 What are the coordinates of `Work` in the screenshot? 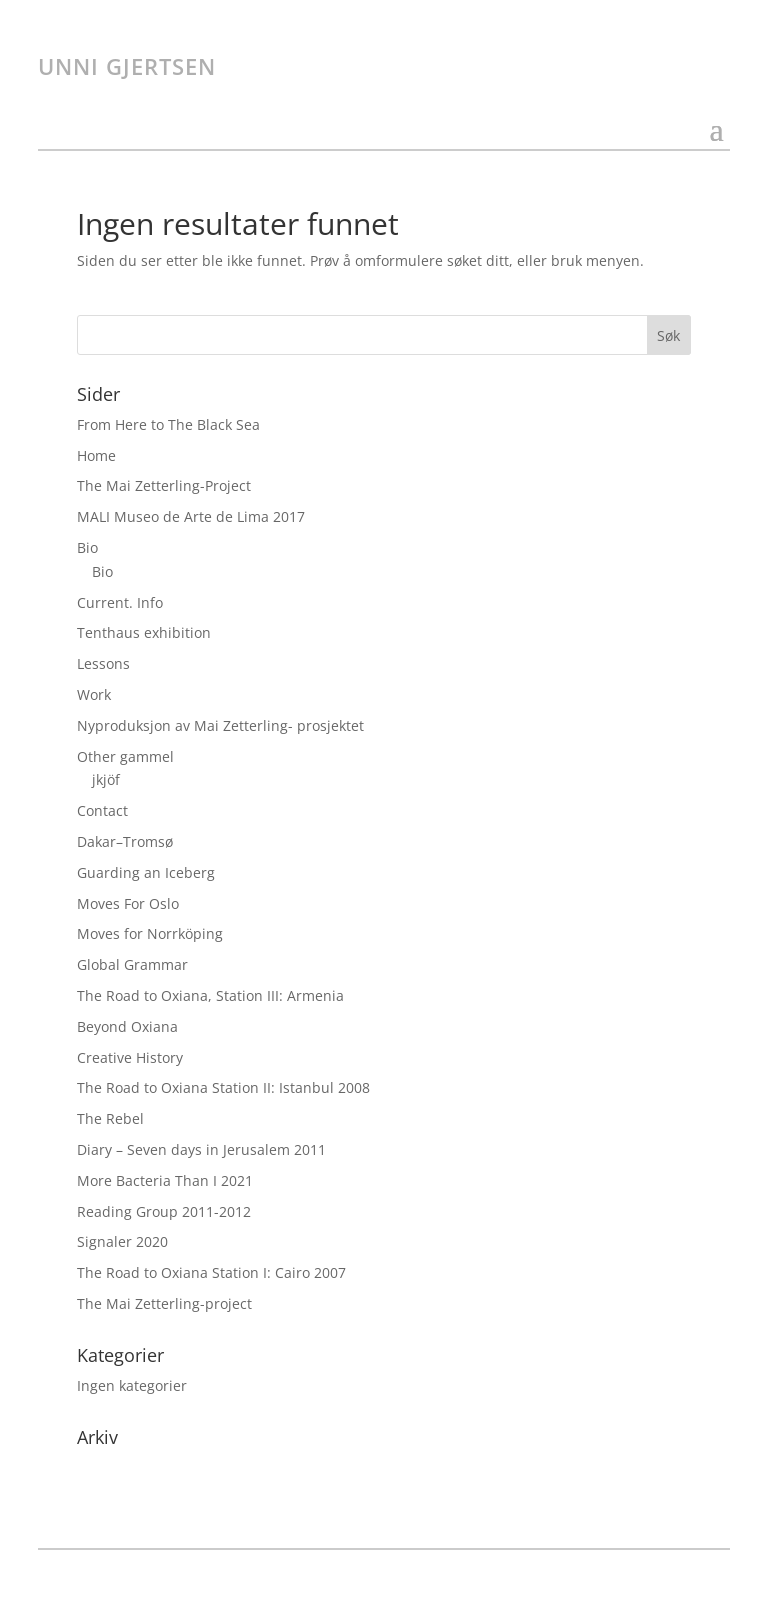 It's located at (94, 694).